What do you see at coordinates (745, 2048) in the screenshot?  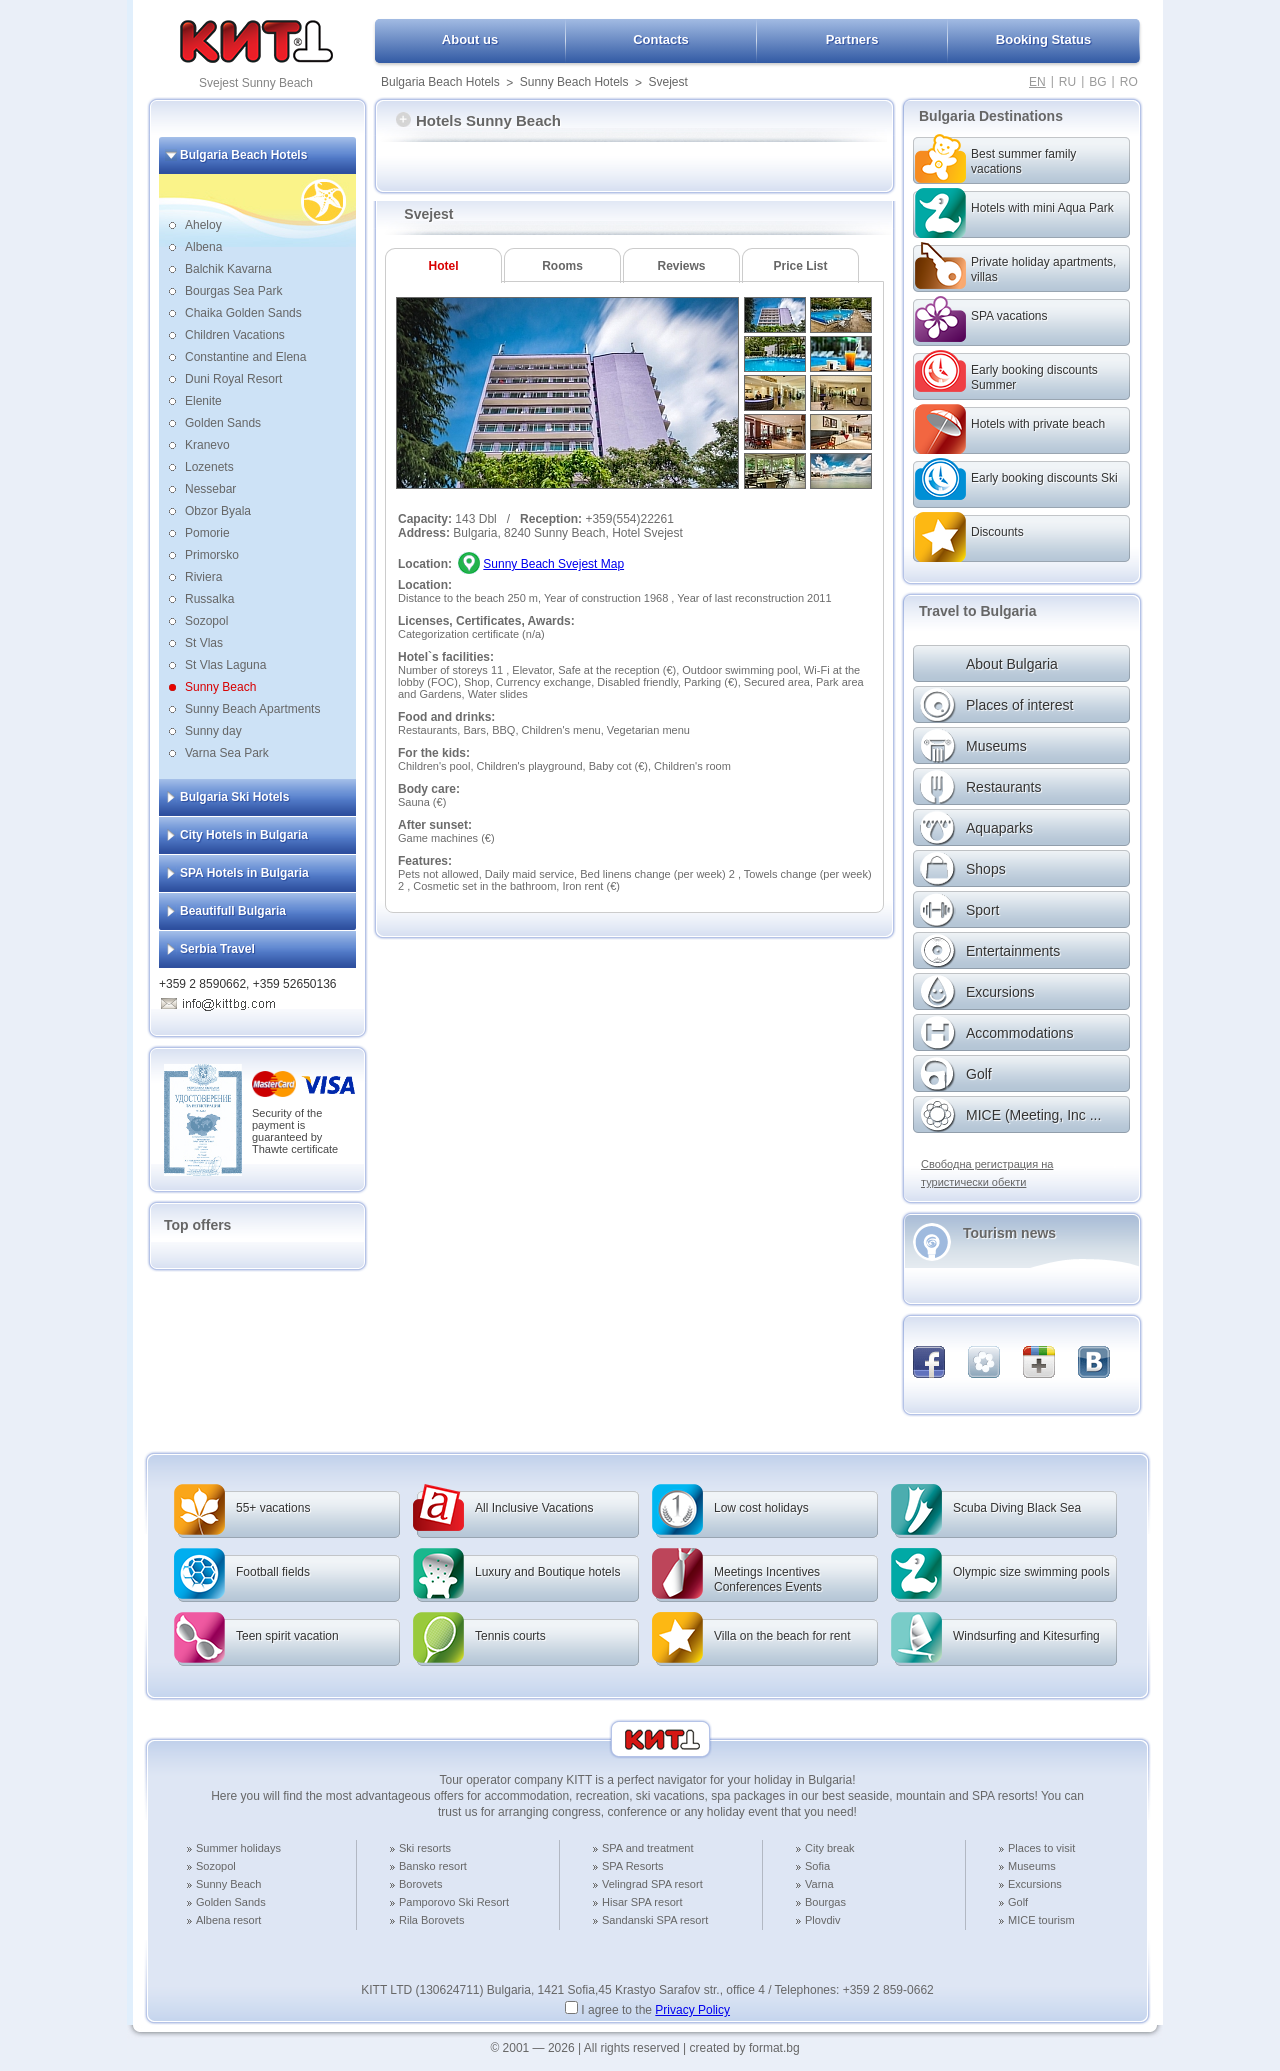 I see `created by format.bg` at bounding box center [745, 2048].